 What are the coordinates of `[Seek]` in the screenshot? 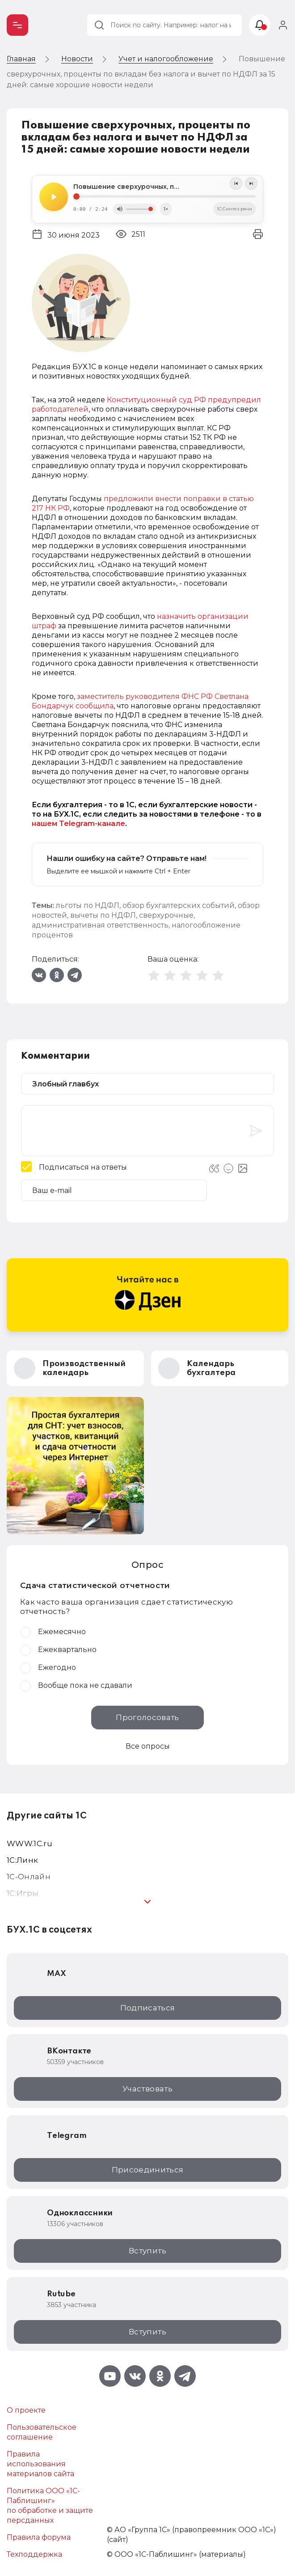 It's located at (164, 196).